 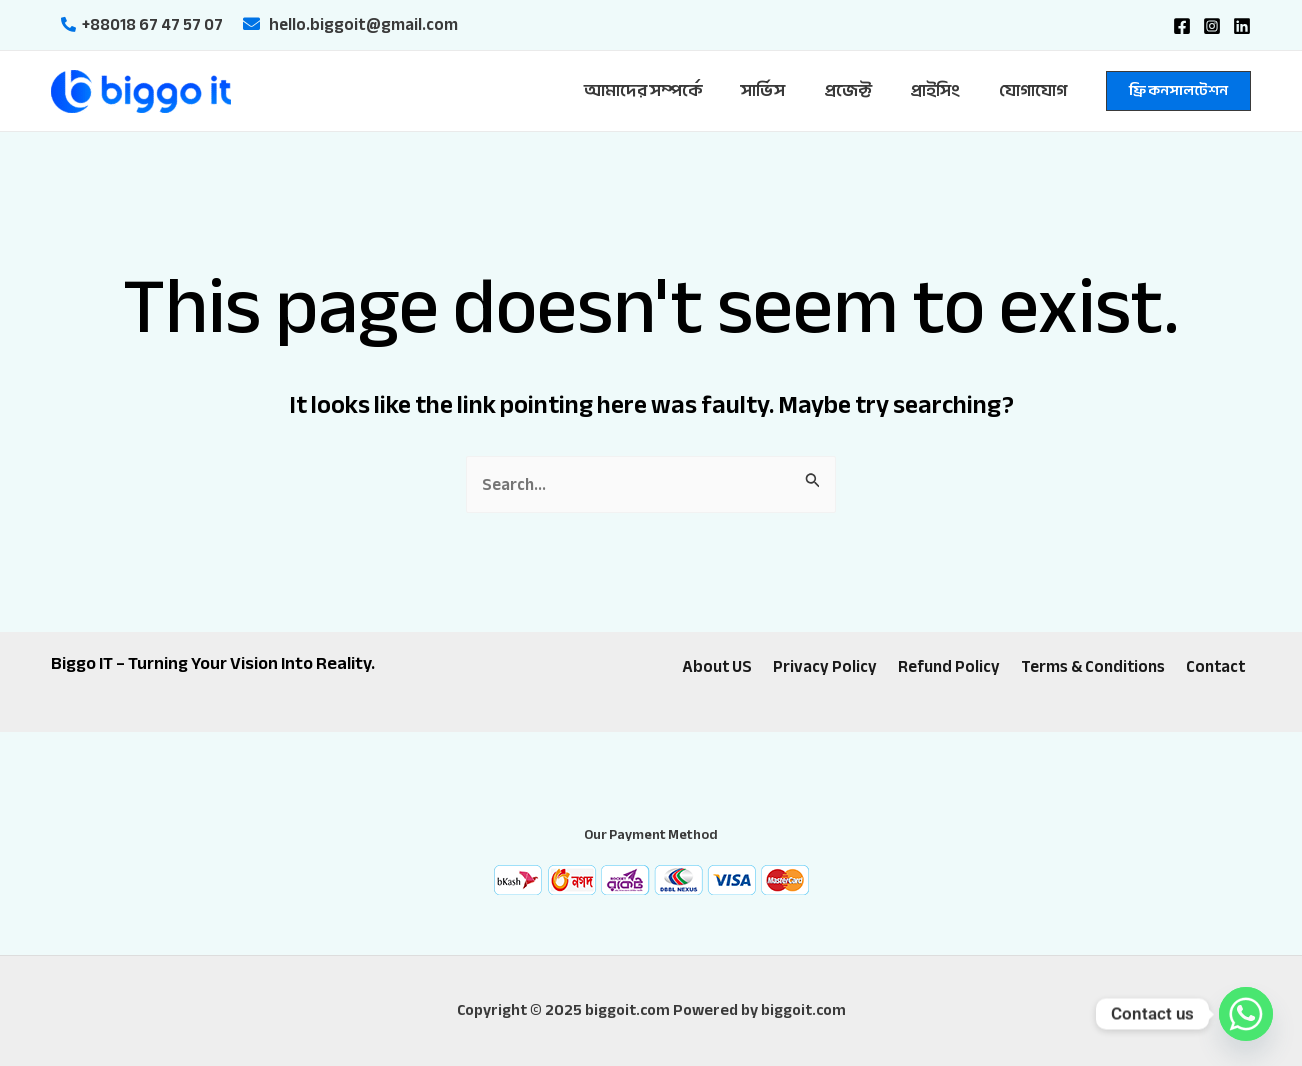 What do you see at coordinates (663, 90) in the screenshot?
I see `আমাদের সম্পর্কে` at bounding box center [663, 90].